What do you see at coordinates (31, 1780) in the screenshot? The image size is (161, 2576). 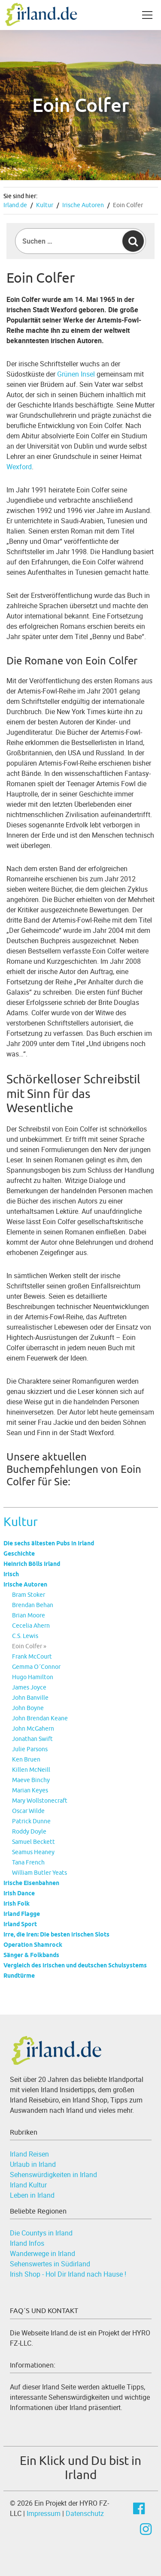 I see `Maeve Binchy` at bounding box center [31, 1780].